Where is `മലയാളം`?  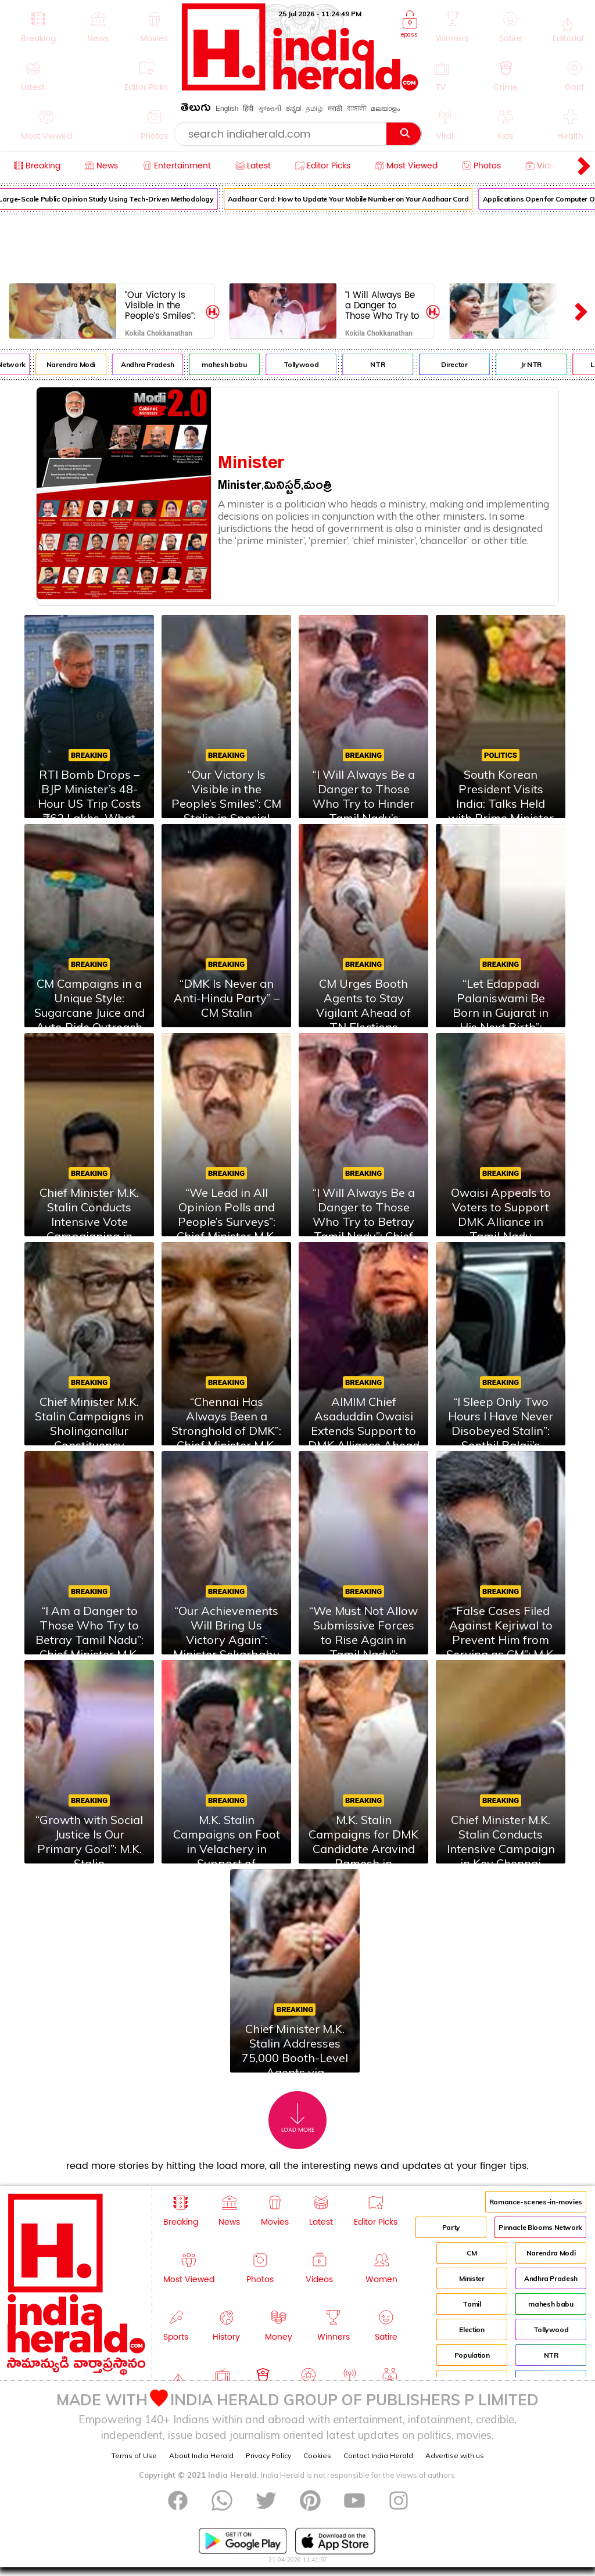
മലയാളം is located at coordinates (385, 109).